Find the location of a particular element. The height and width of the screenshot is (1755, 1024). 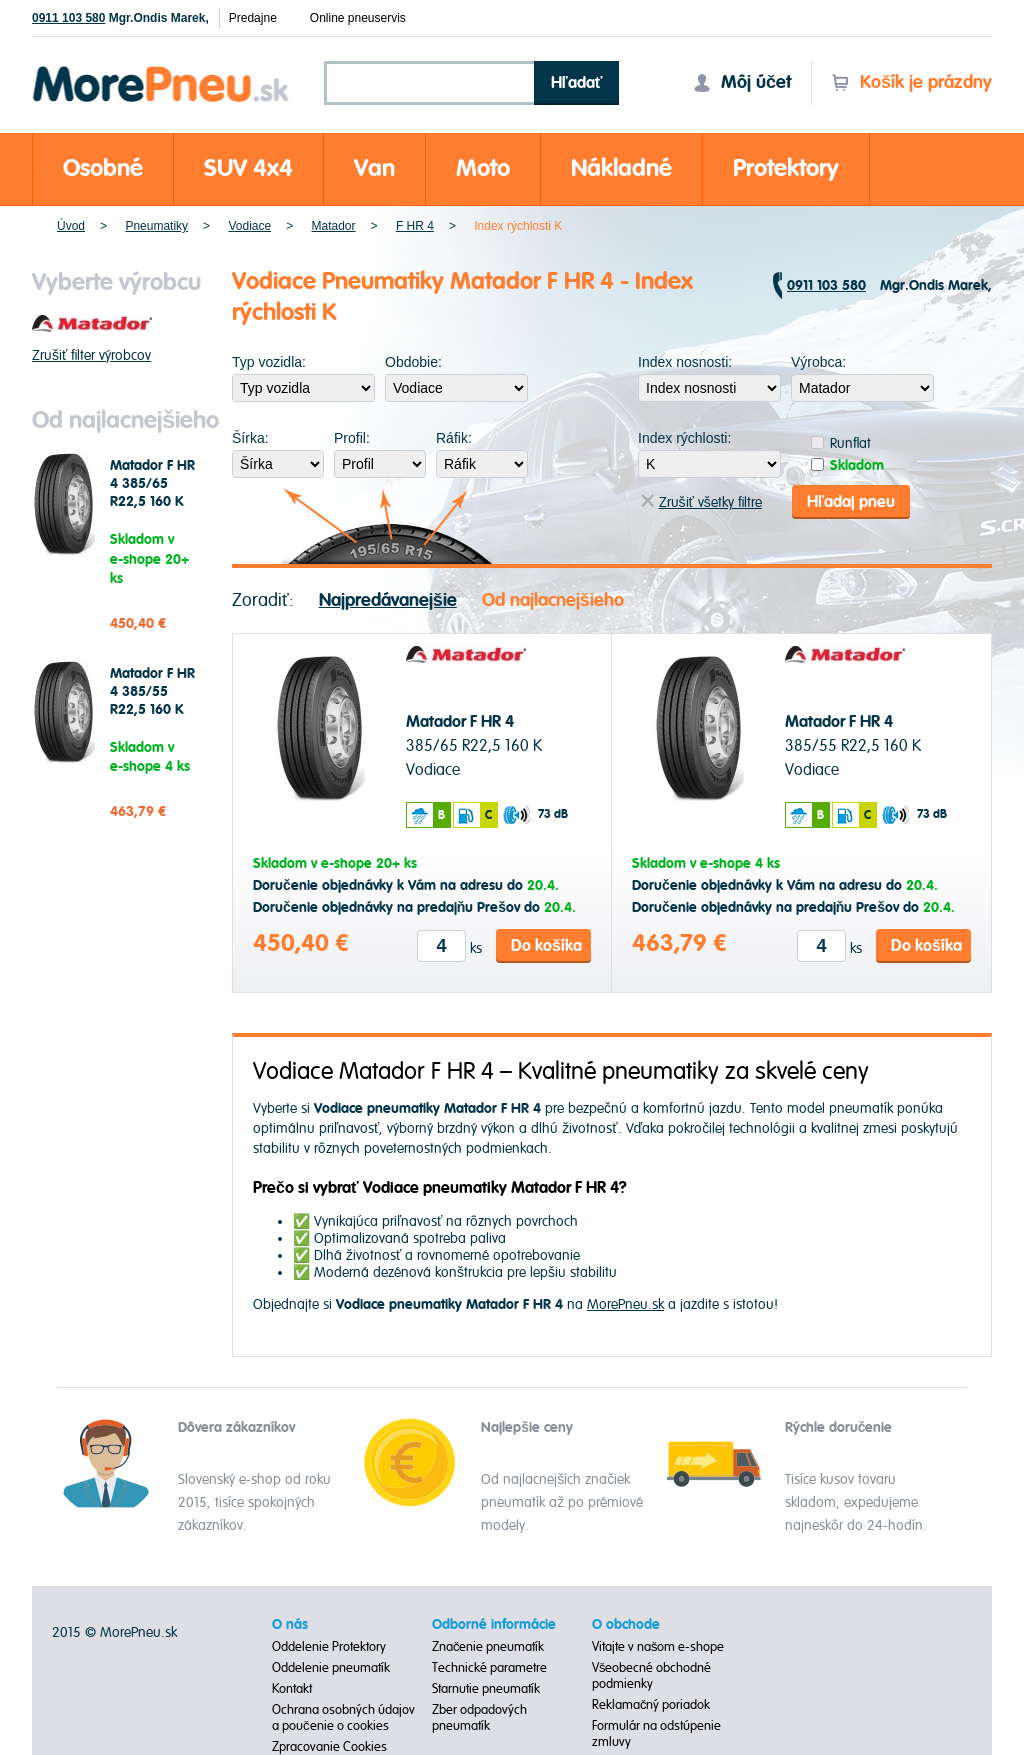

Vodiace is located at coordinates (249, 226).